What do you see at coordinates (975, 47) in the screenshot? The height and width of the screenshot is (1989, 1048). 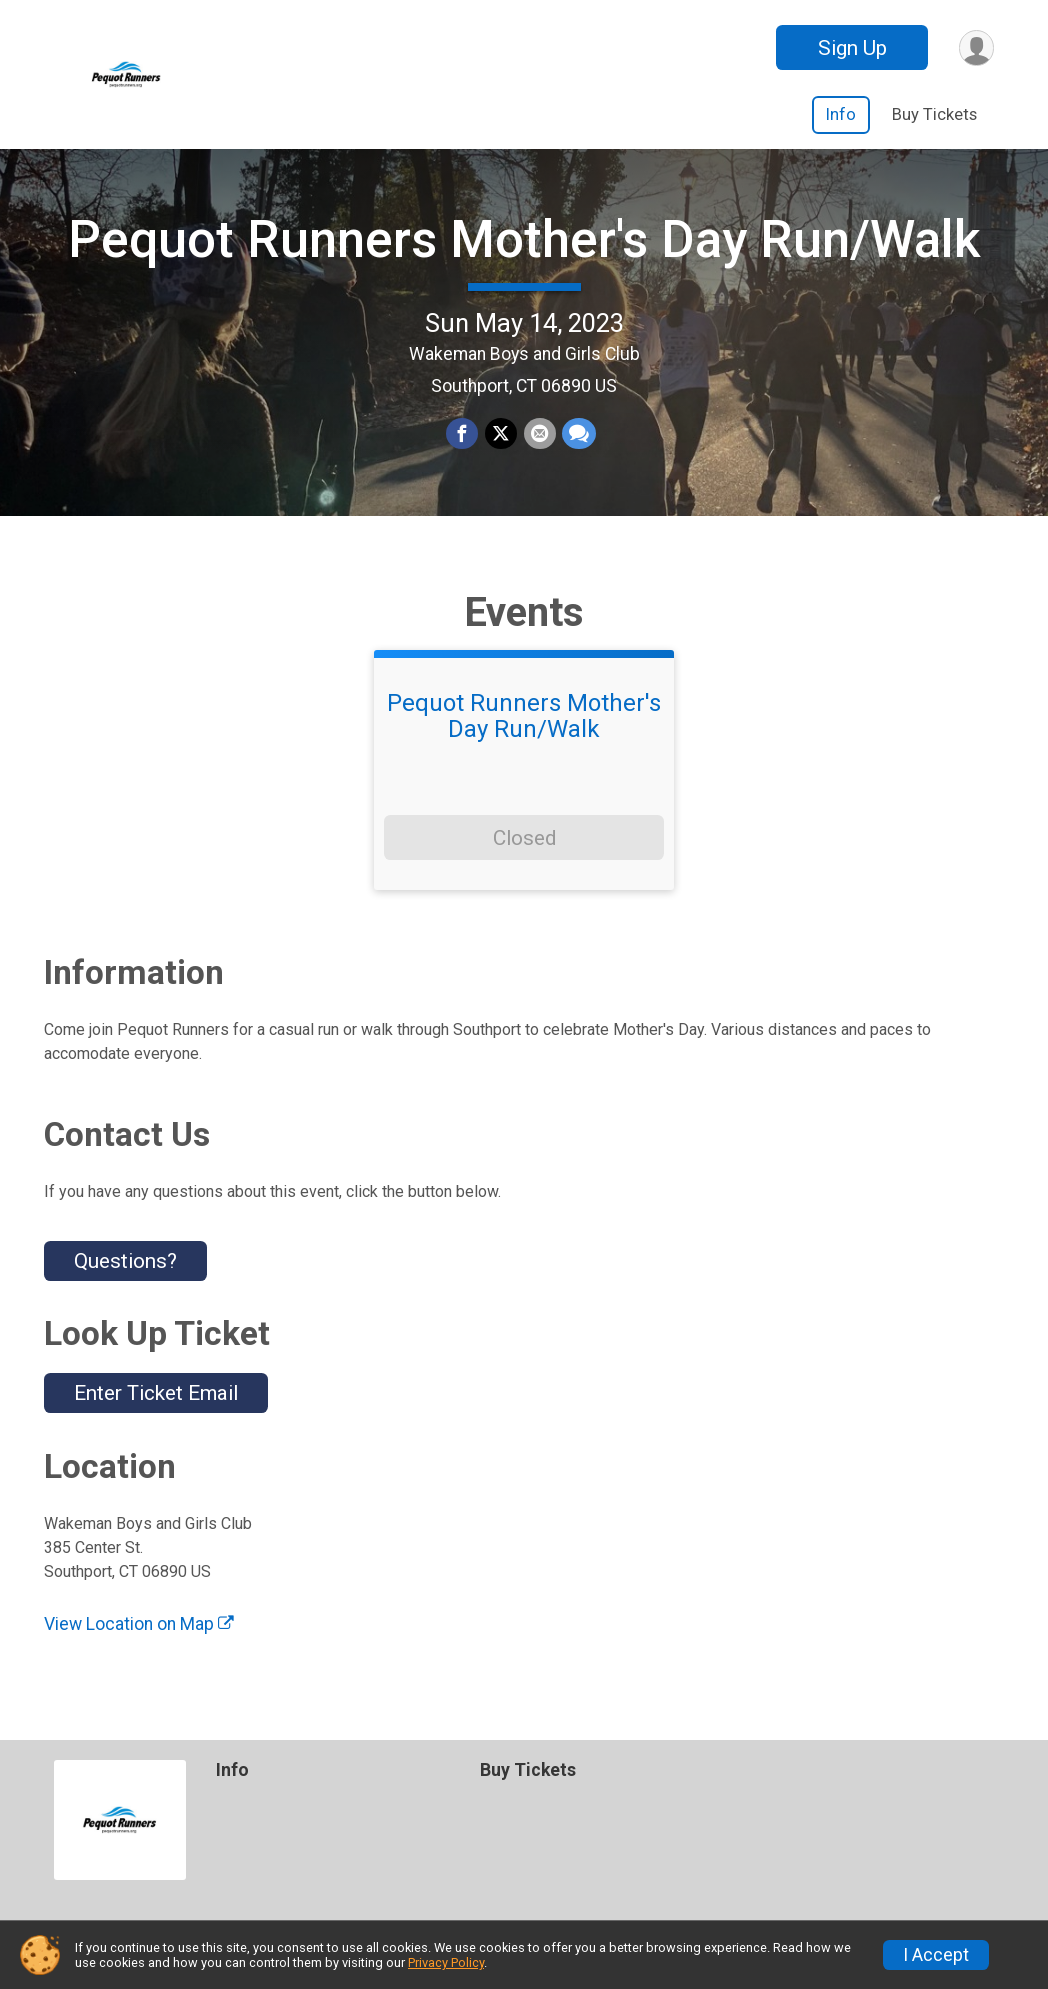 I see `[User Menu]` at bounding box center [975, 47].